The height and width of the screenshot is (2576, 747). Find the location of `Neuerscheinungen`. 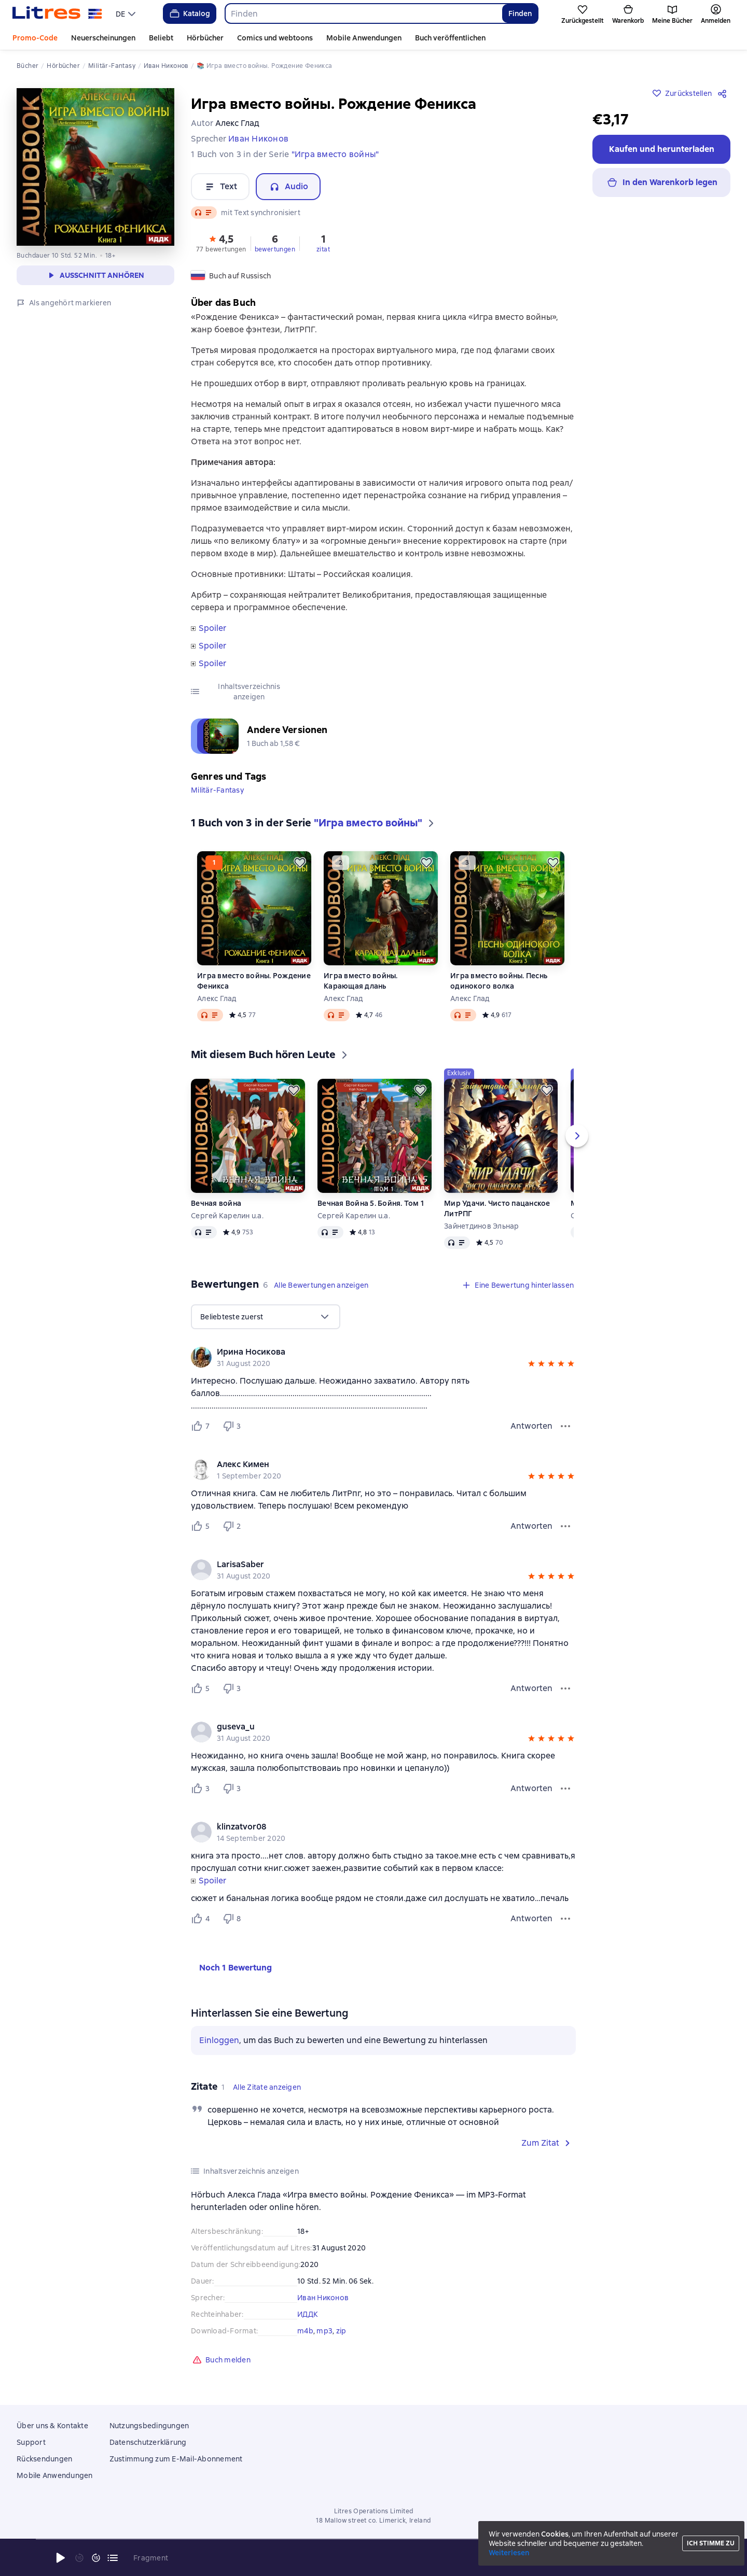

Neuerscheinungen is located at coordinates (103, 38).